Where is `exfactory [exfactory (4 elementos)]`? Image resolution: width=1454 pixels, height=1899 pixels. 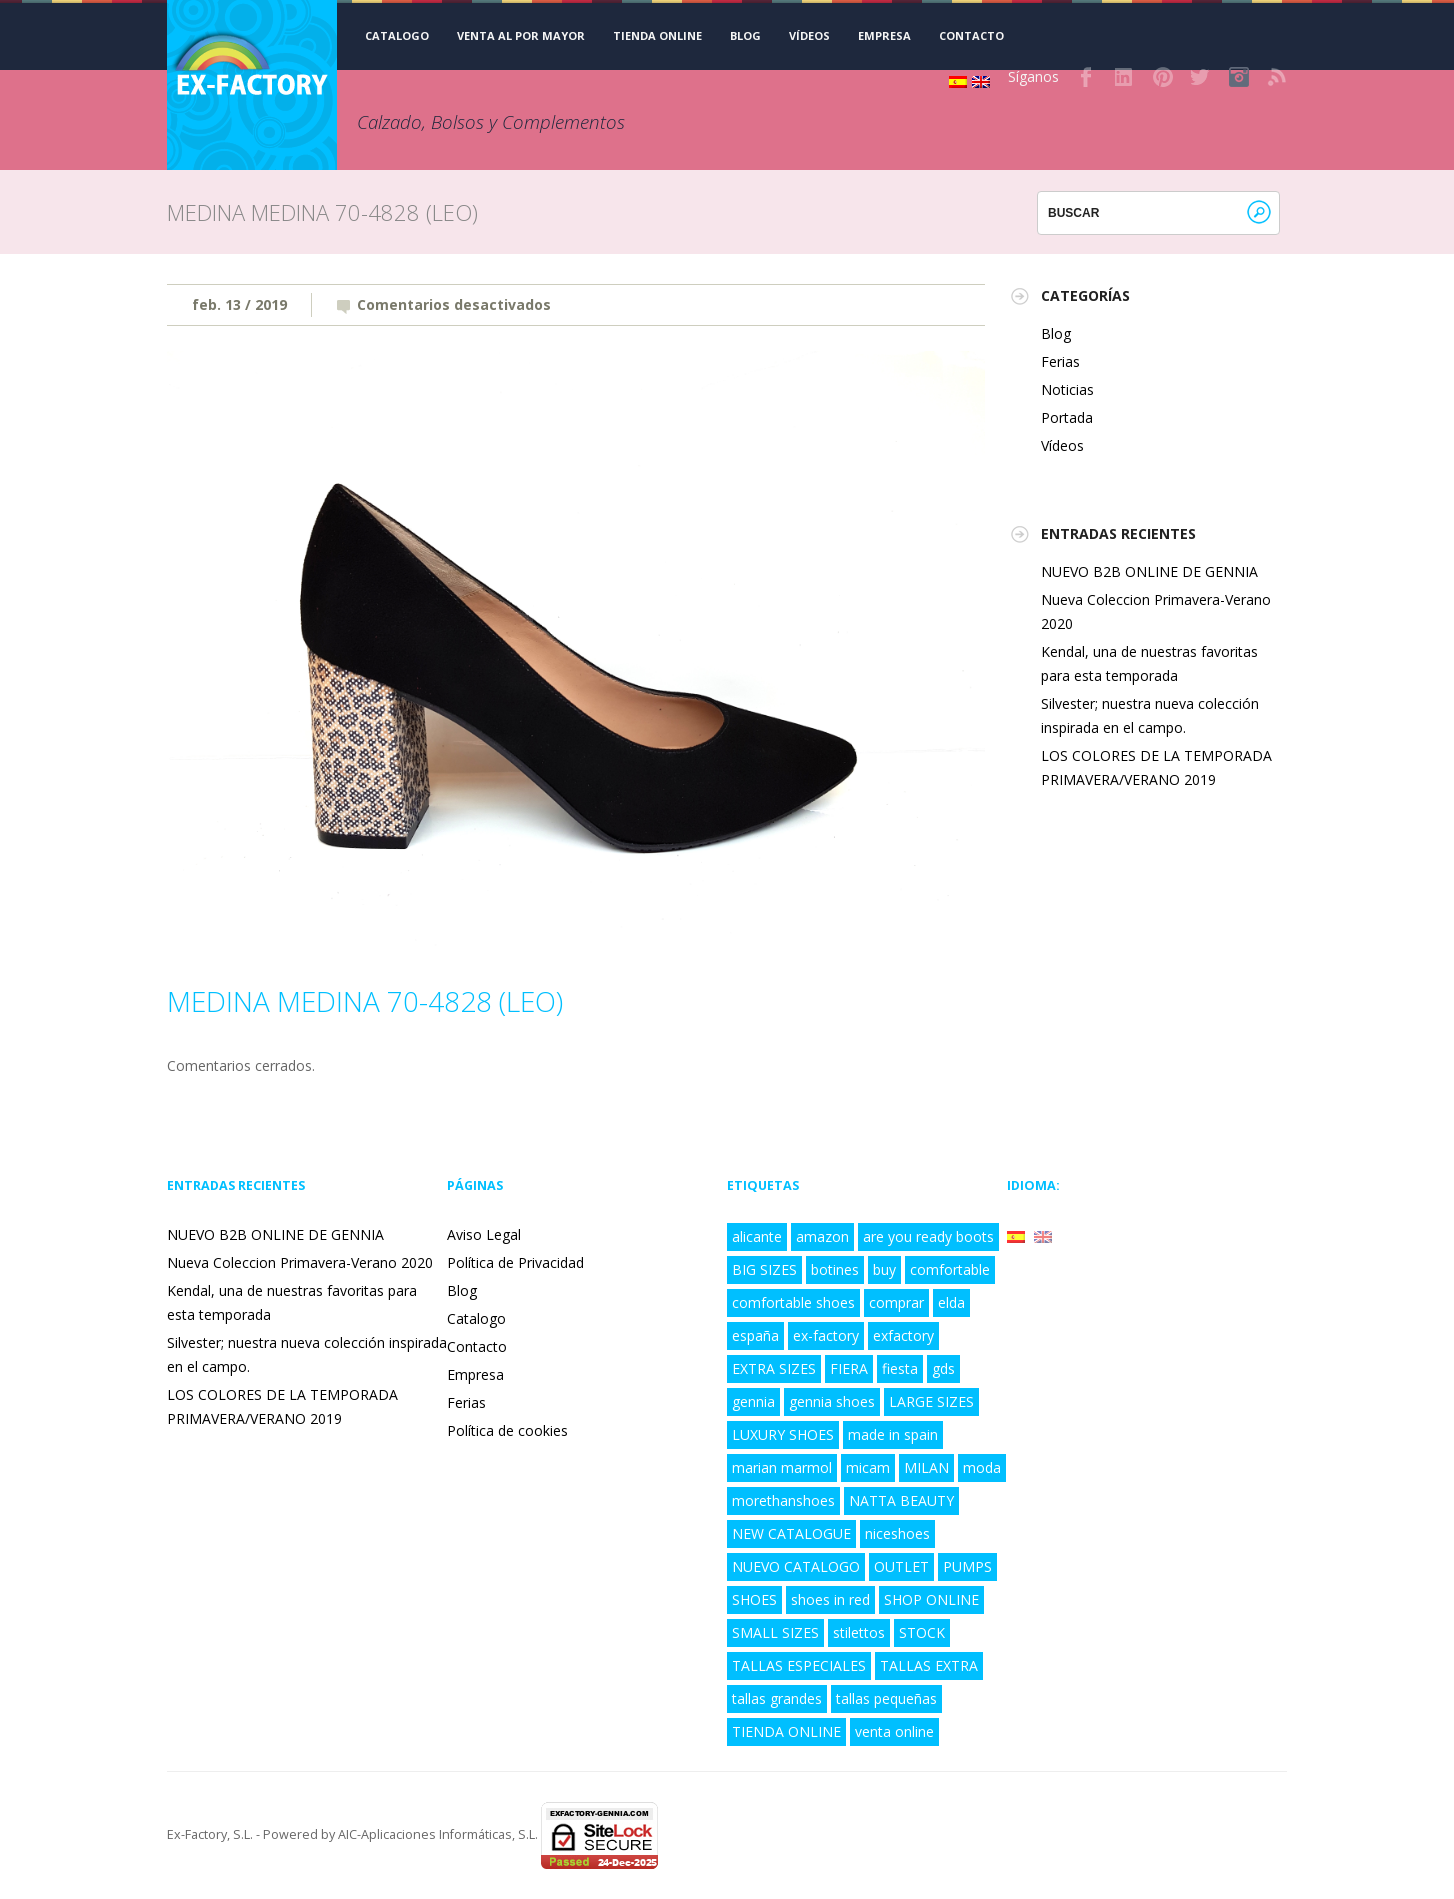
exfactory [exfactory (4 elementos)] is located at coordinates (903, 1335).